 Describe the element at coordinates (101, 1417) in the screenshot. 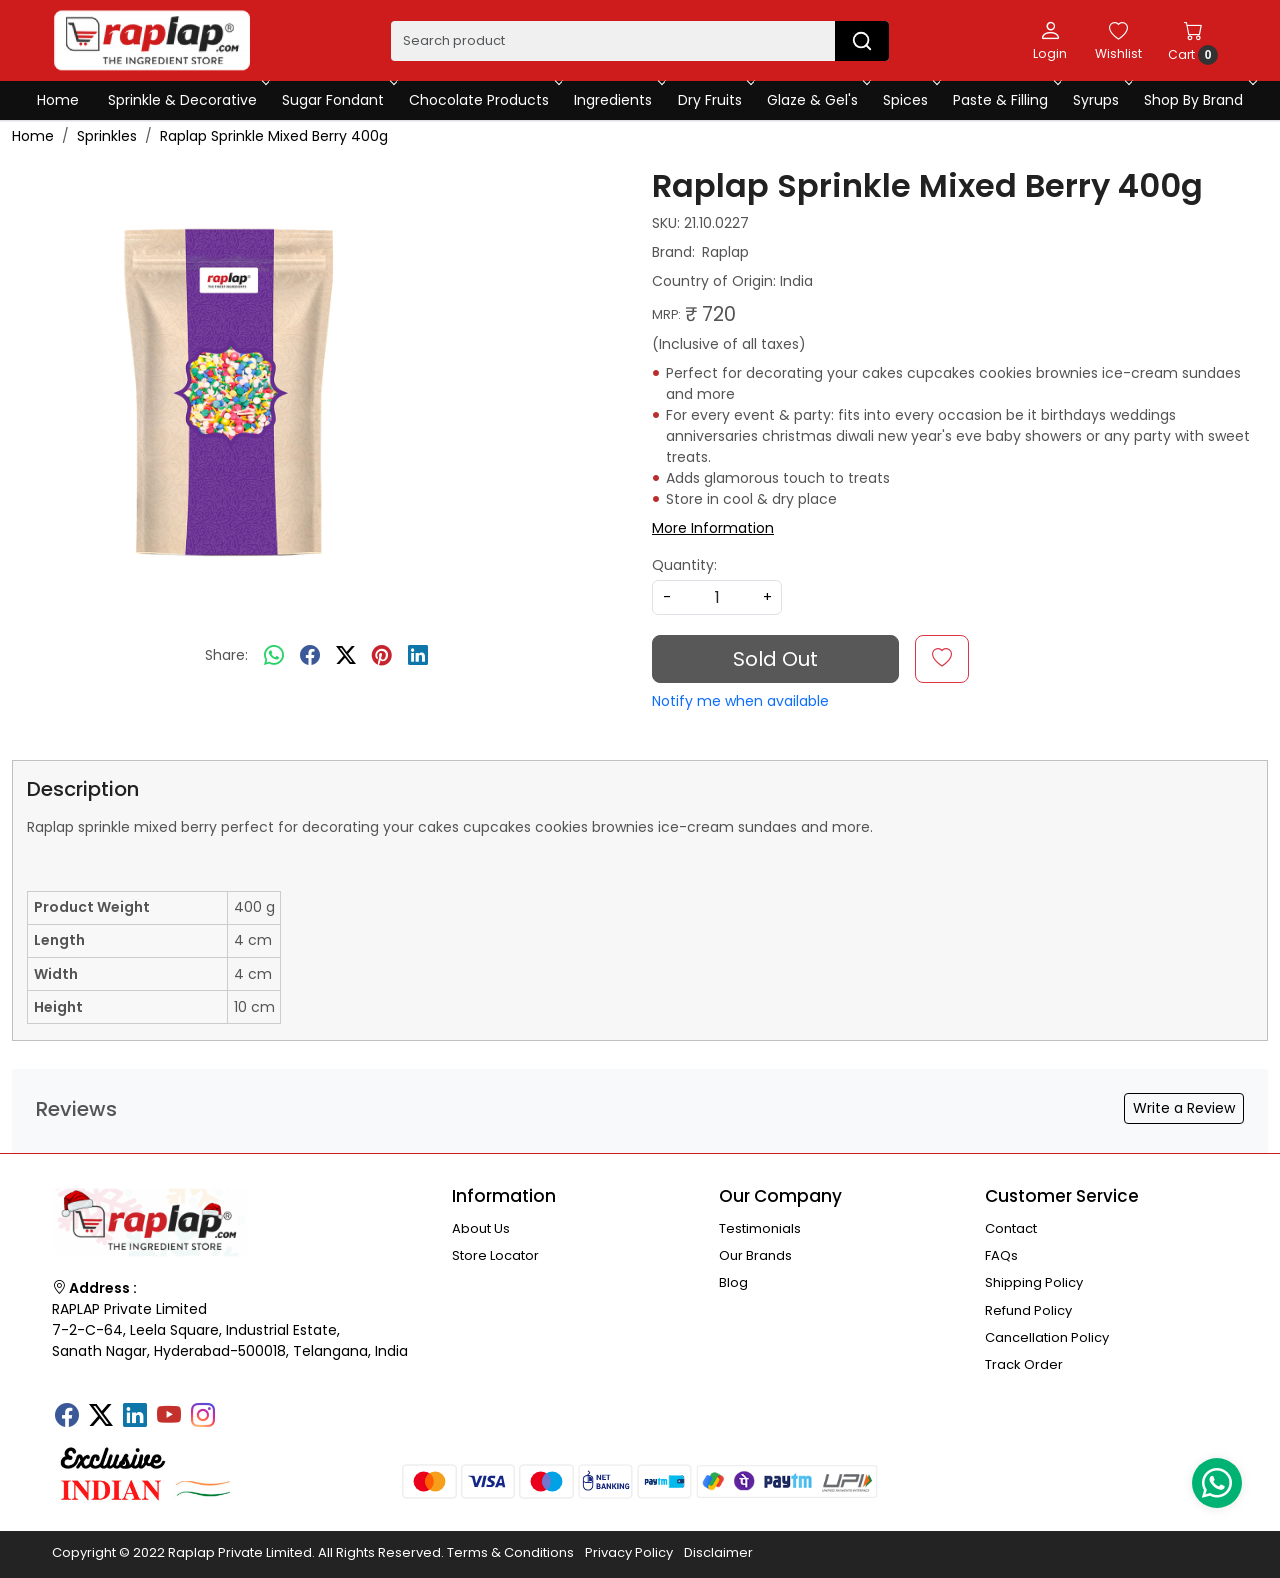

I see `[X]` at that location.